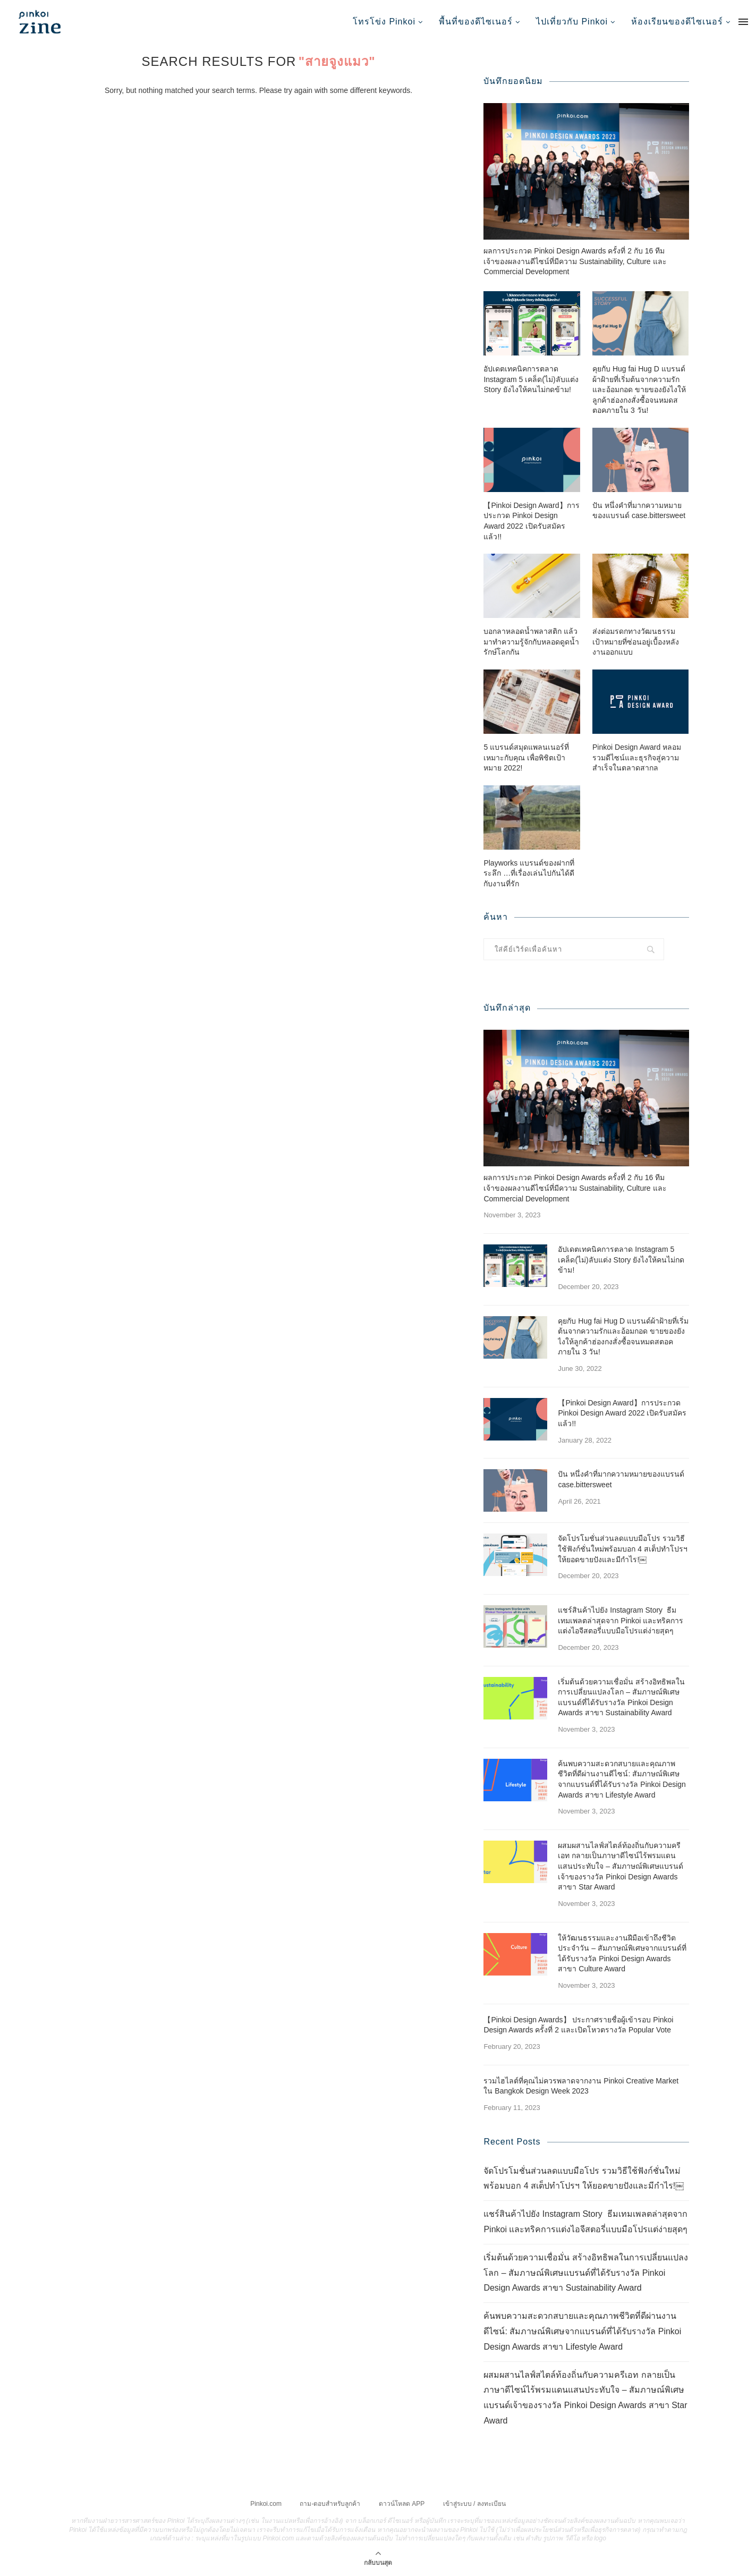 This screenshot has height=2576, width=756. What do you see at coordinates (401, 2502) in the screenshot?
I see `ดาวน์โหลด APP` at bounding box center [401, 2502].